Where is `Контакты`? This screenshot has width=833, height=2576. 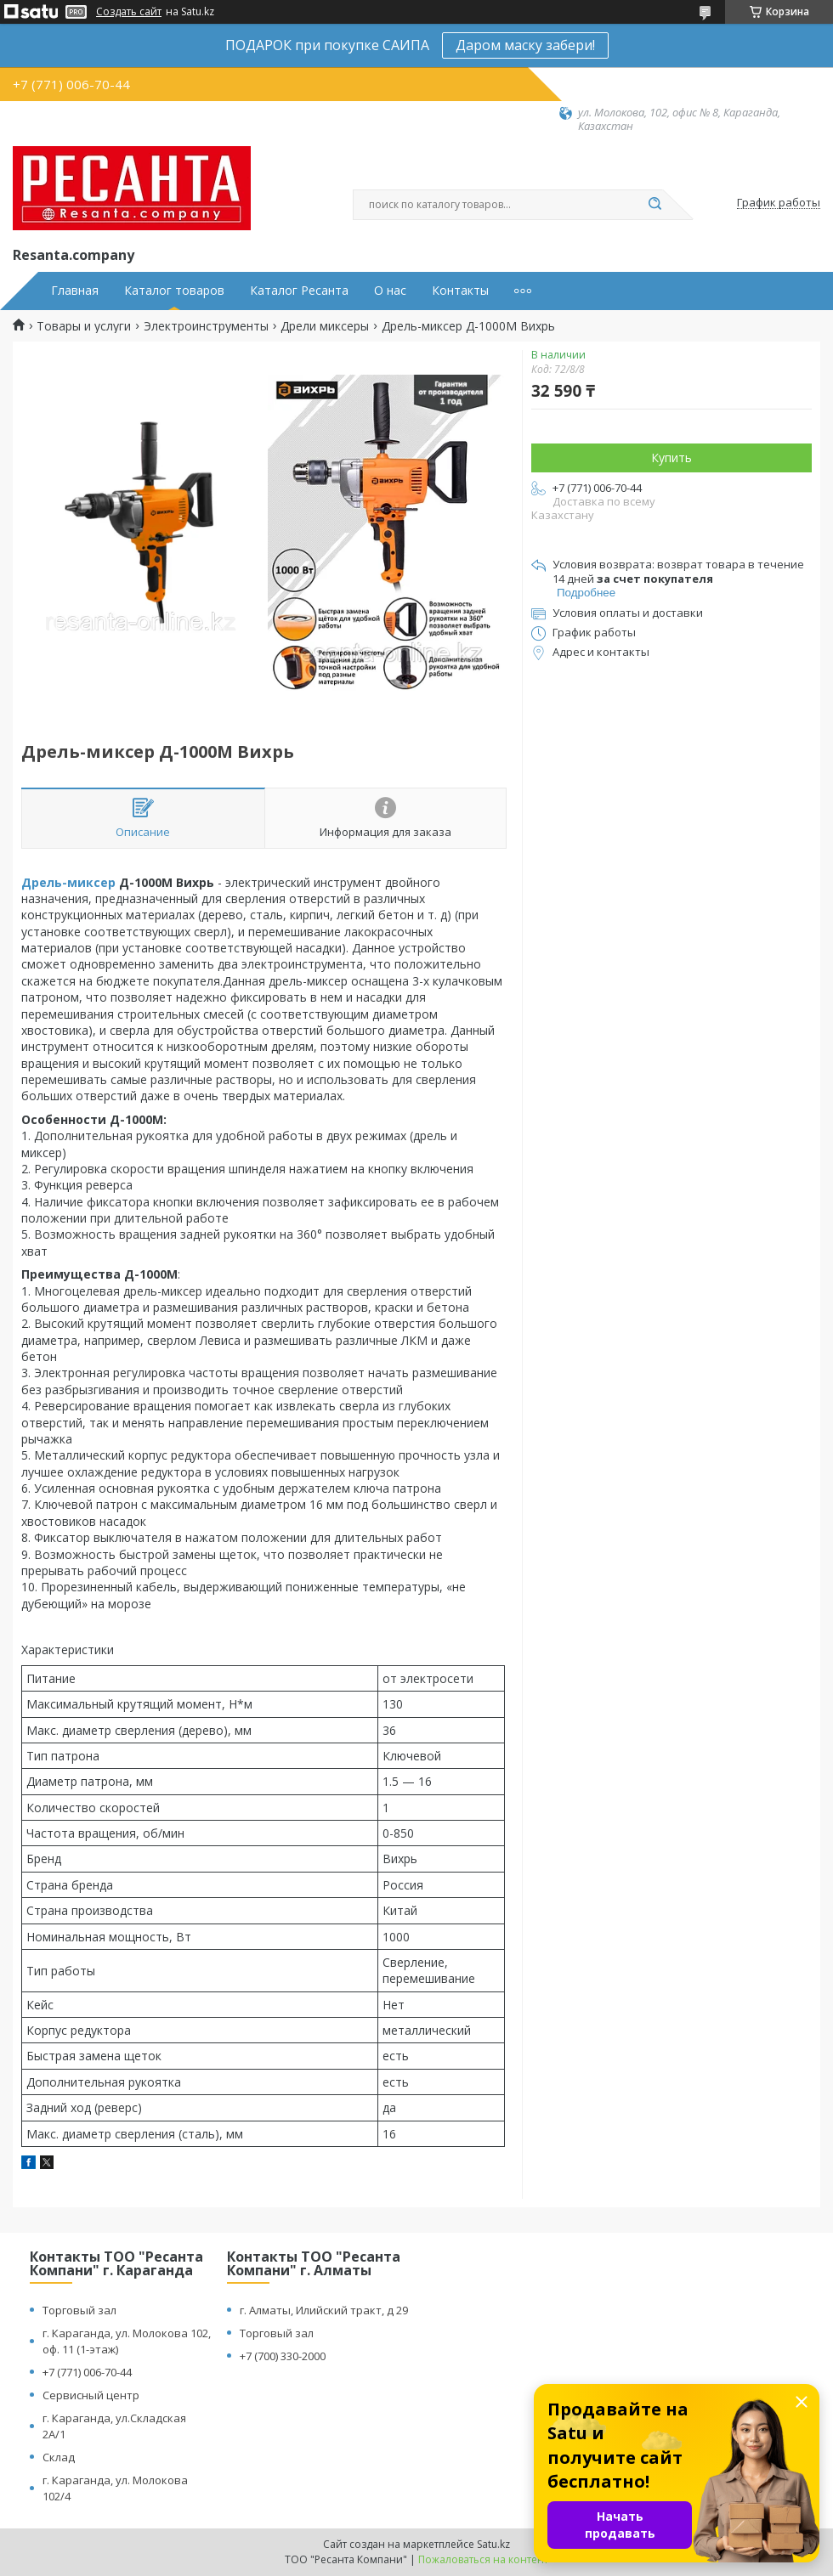
Контакты is located at coordinates (460, 291).